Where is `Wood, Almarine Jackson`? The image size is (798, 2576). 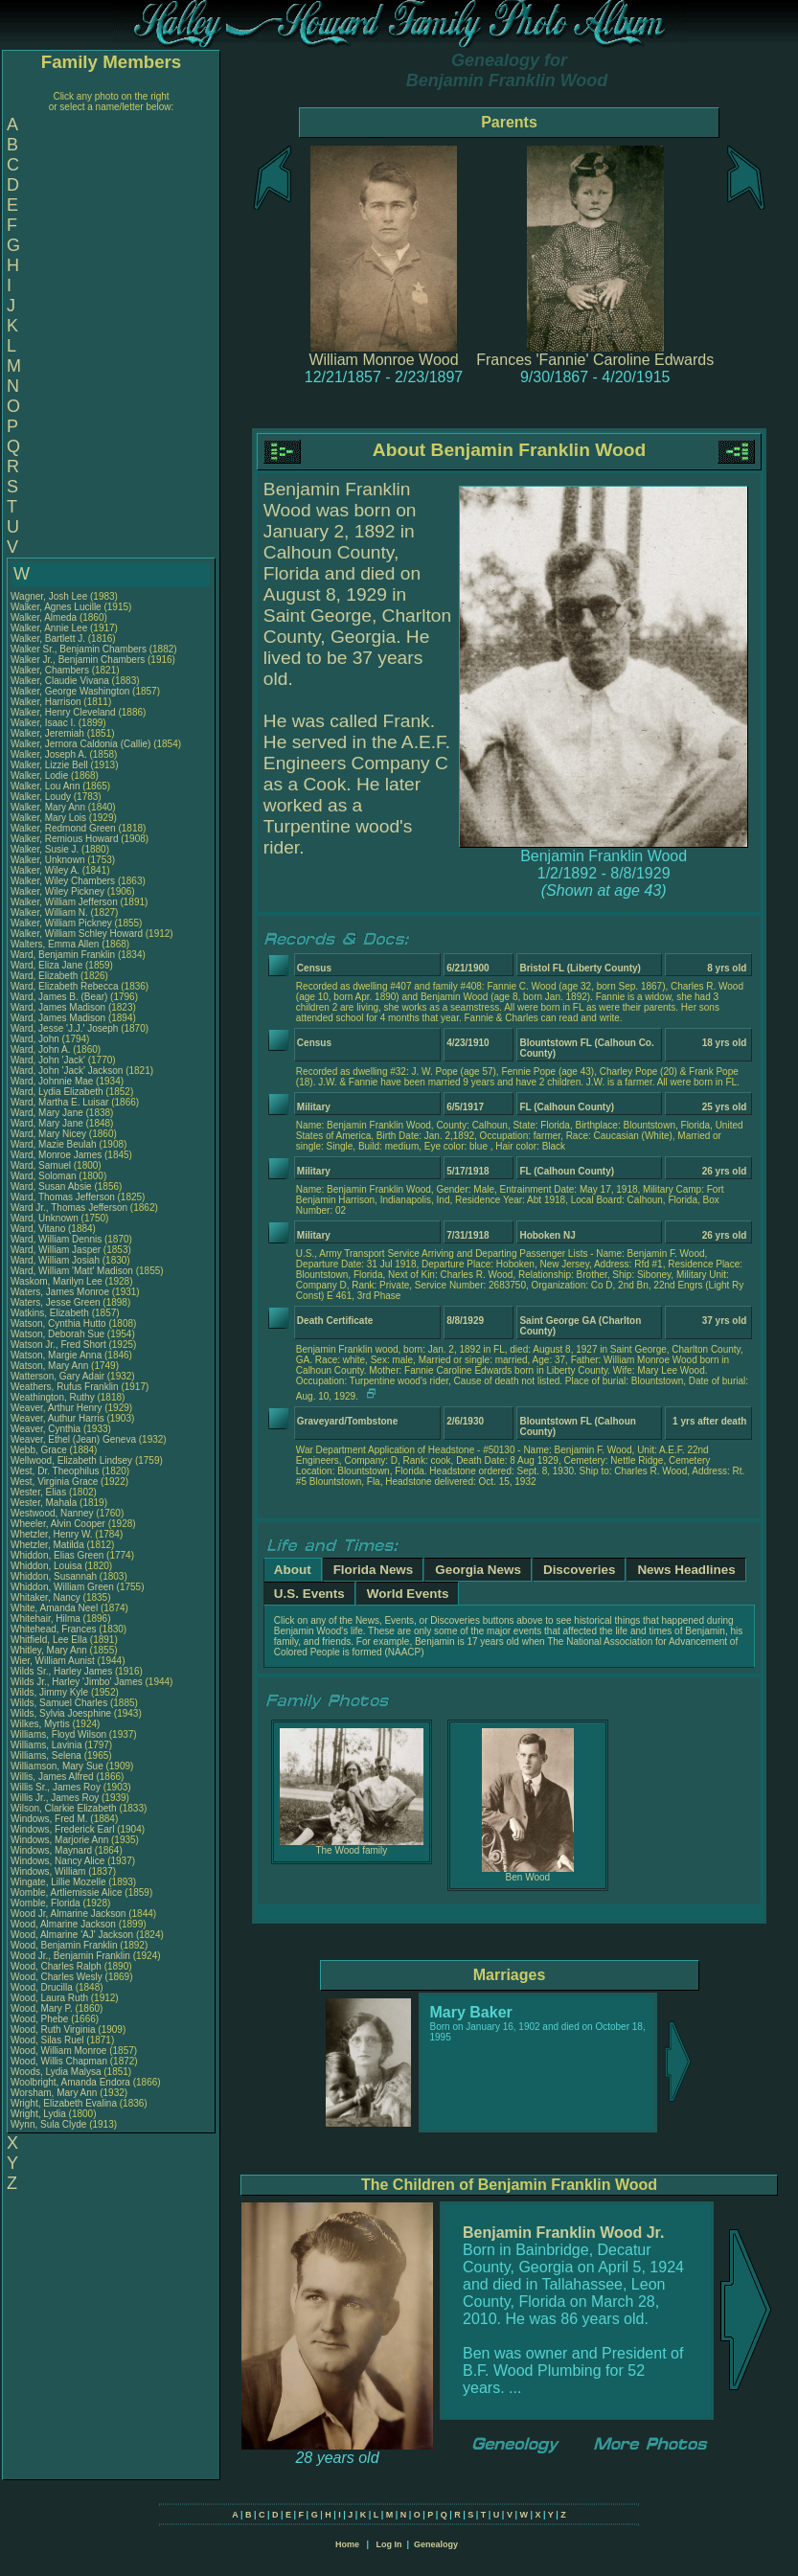 Wood, Almarine Jackson is located at coordinates (63, 1924).